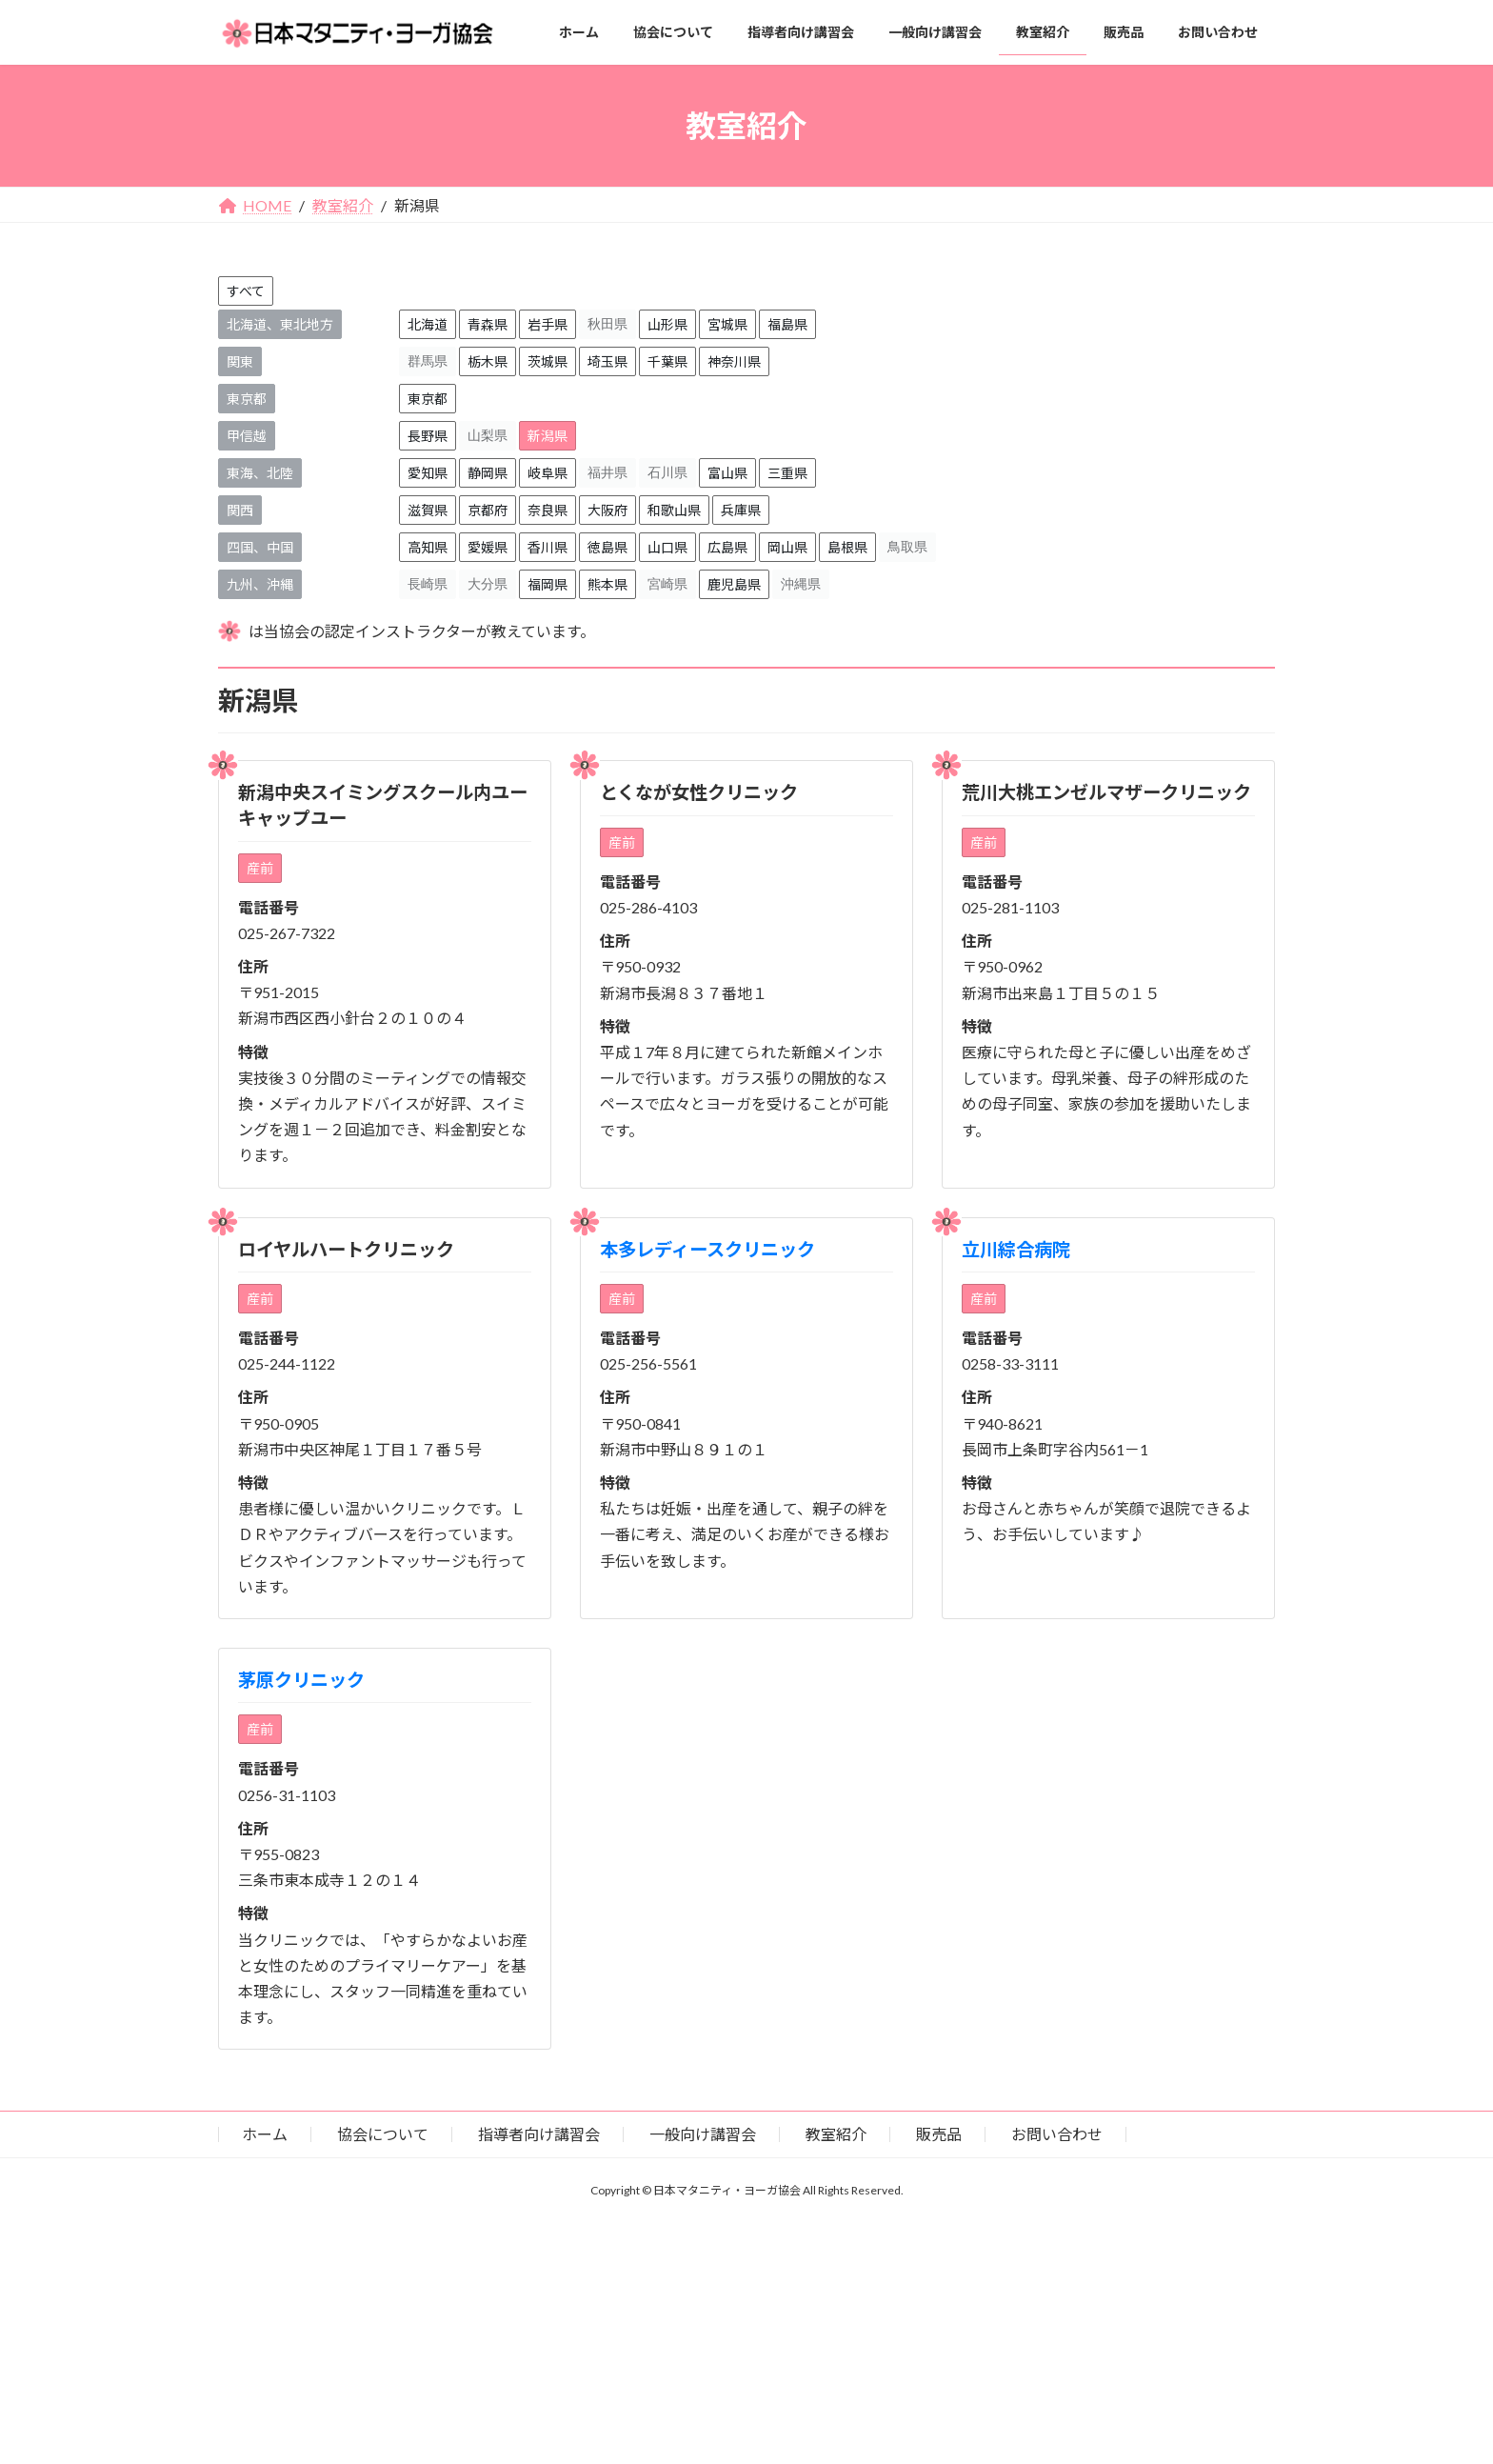 This screenshot has height=2464, width=1493. I want to click on 神奈川県, so click(734, 361).